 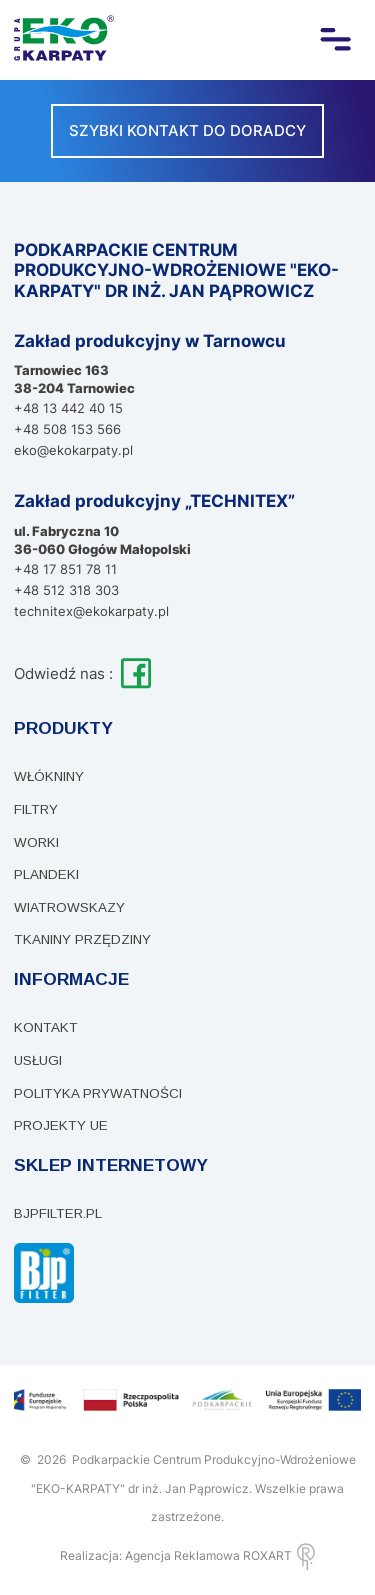 What do you see at coordinates (82, 939) in the screenshot?
I see `Tkaniny przędziny` at bounding box center [82, 939].